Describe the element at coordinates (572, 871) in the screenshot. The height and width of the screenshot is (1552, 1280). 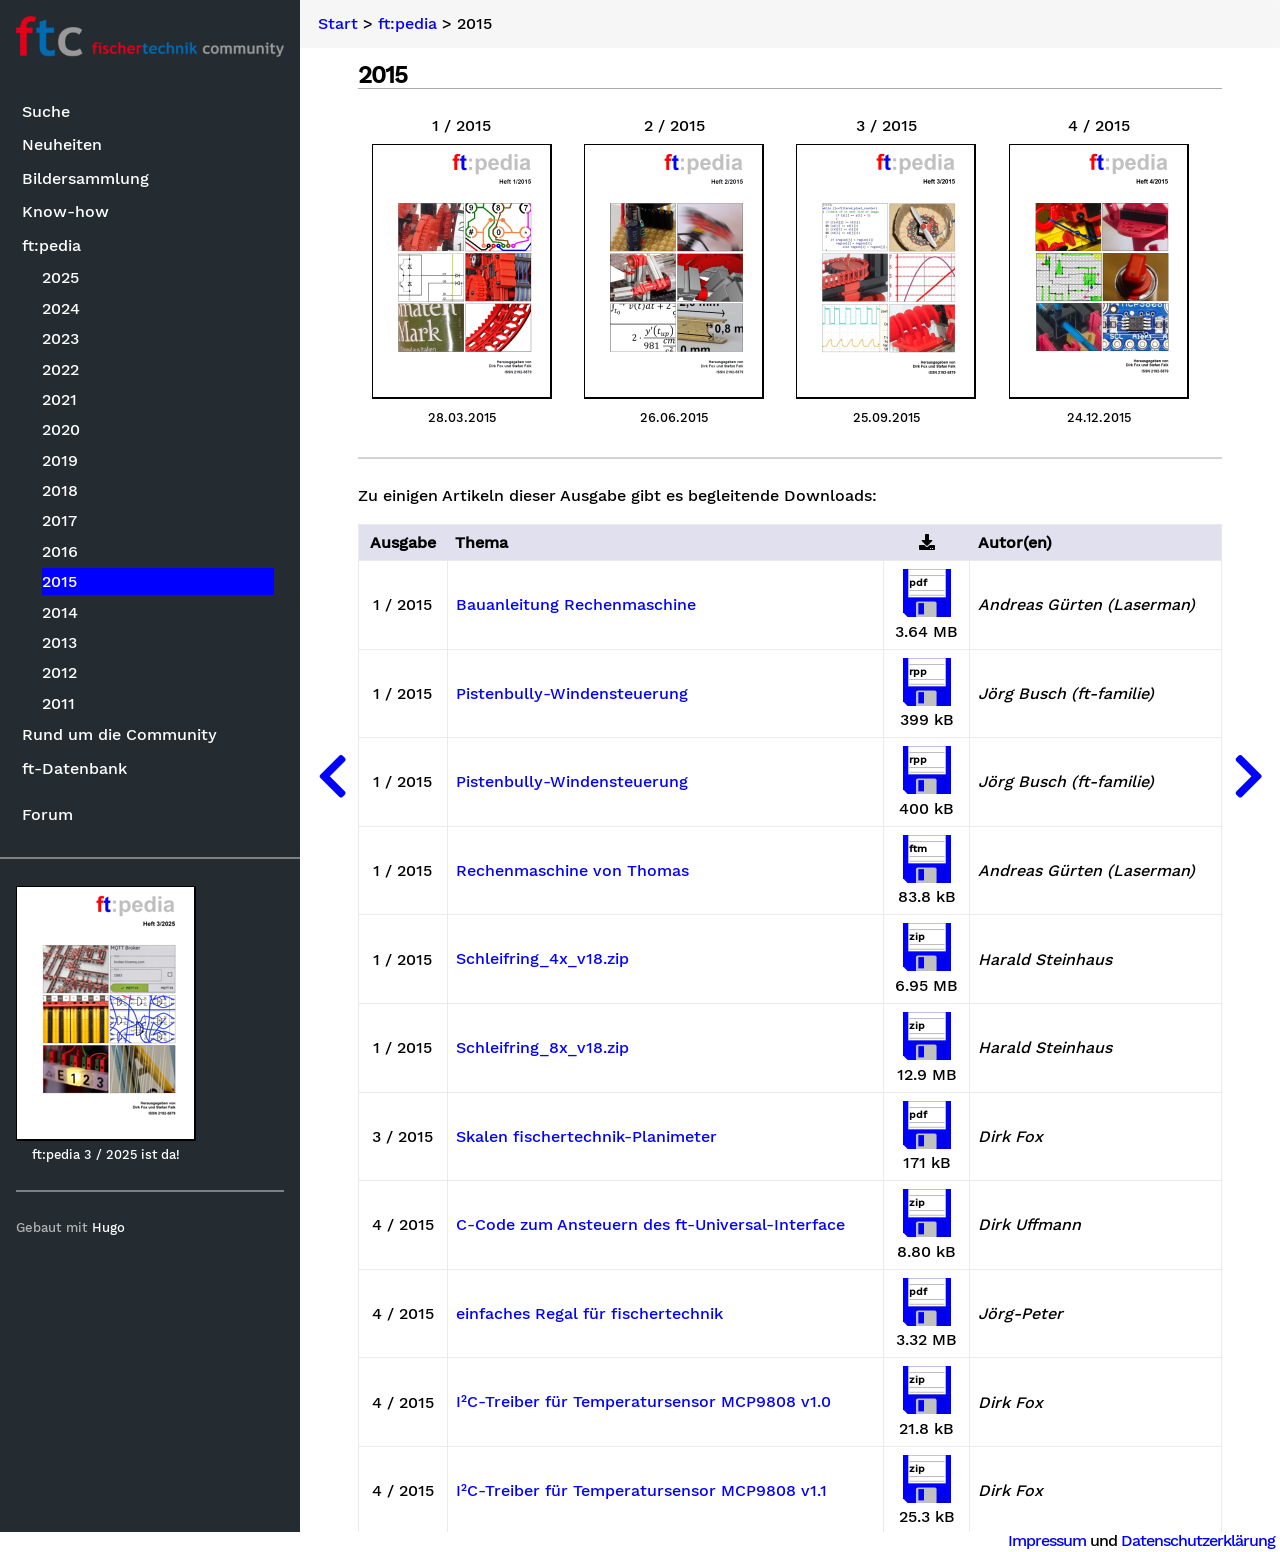
I see `Rechenmaschine von Thomas` at that location.